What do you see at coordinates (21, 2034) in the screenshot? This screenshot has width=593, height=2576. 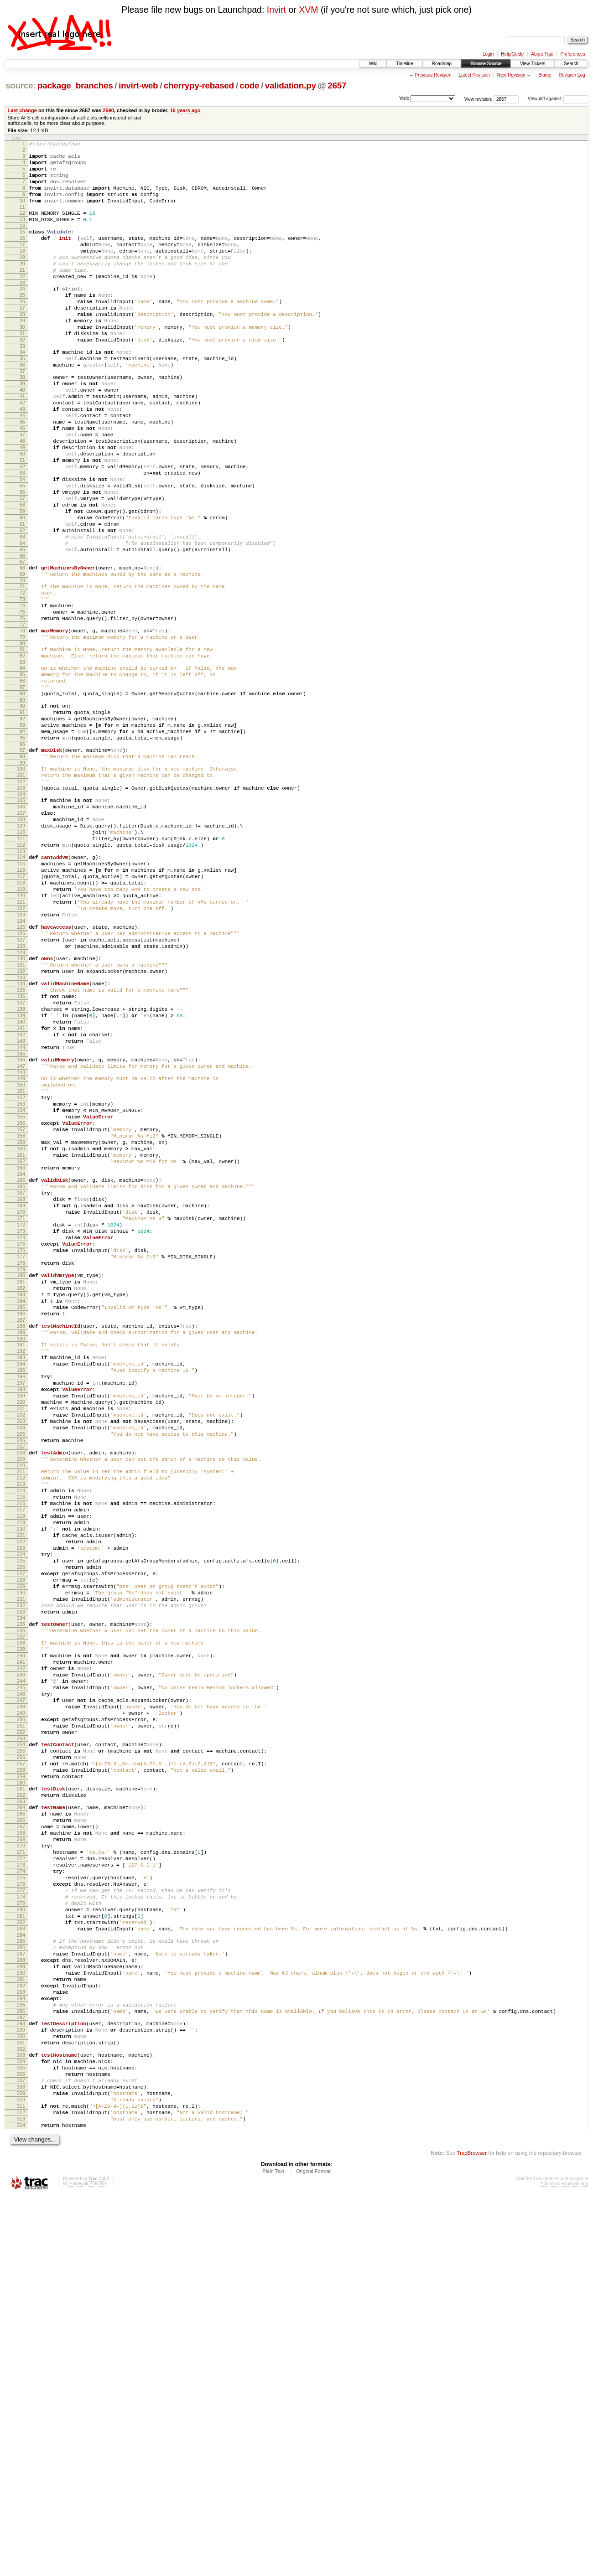 I see `252` at bounding box center [21, 2034].